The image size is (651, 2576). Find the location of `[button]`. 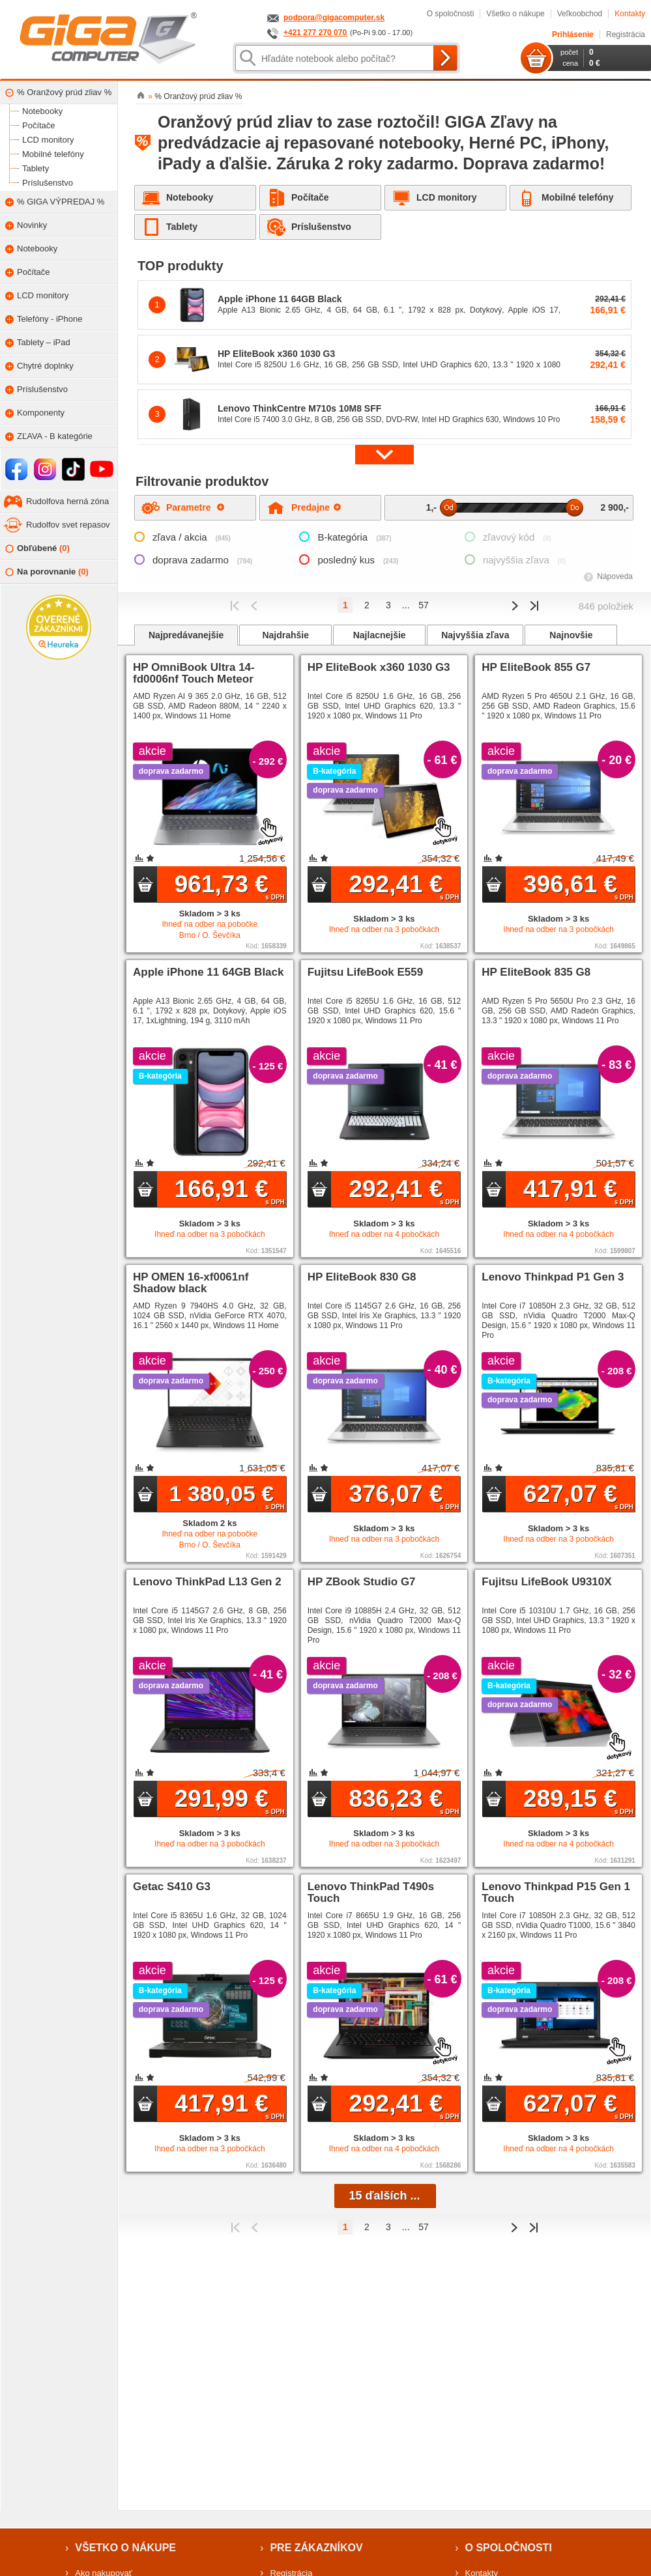

[button] is located at coordinates (384, 454).